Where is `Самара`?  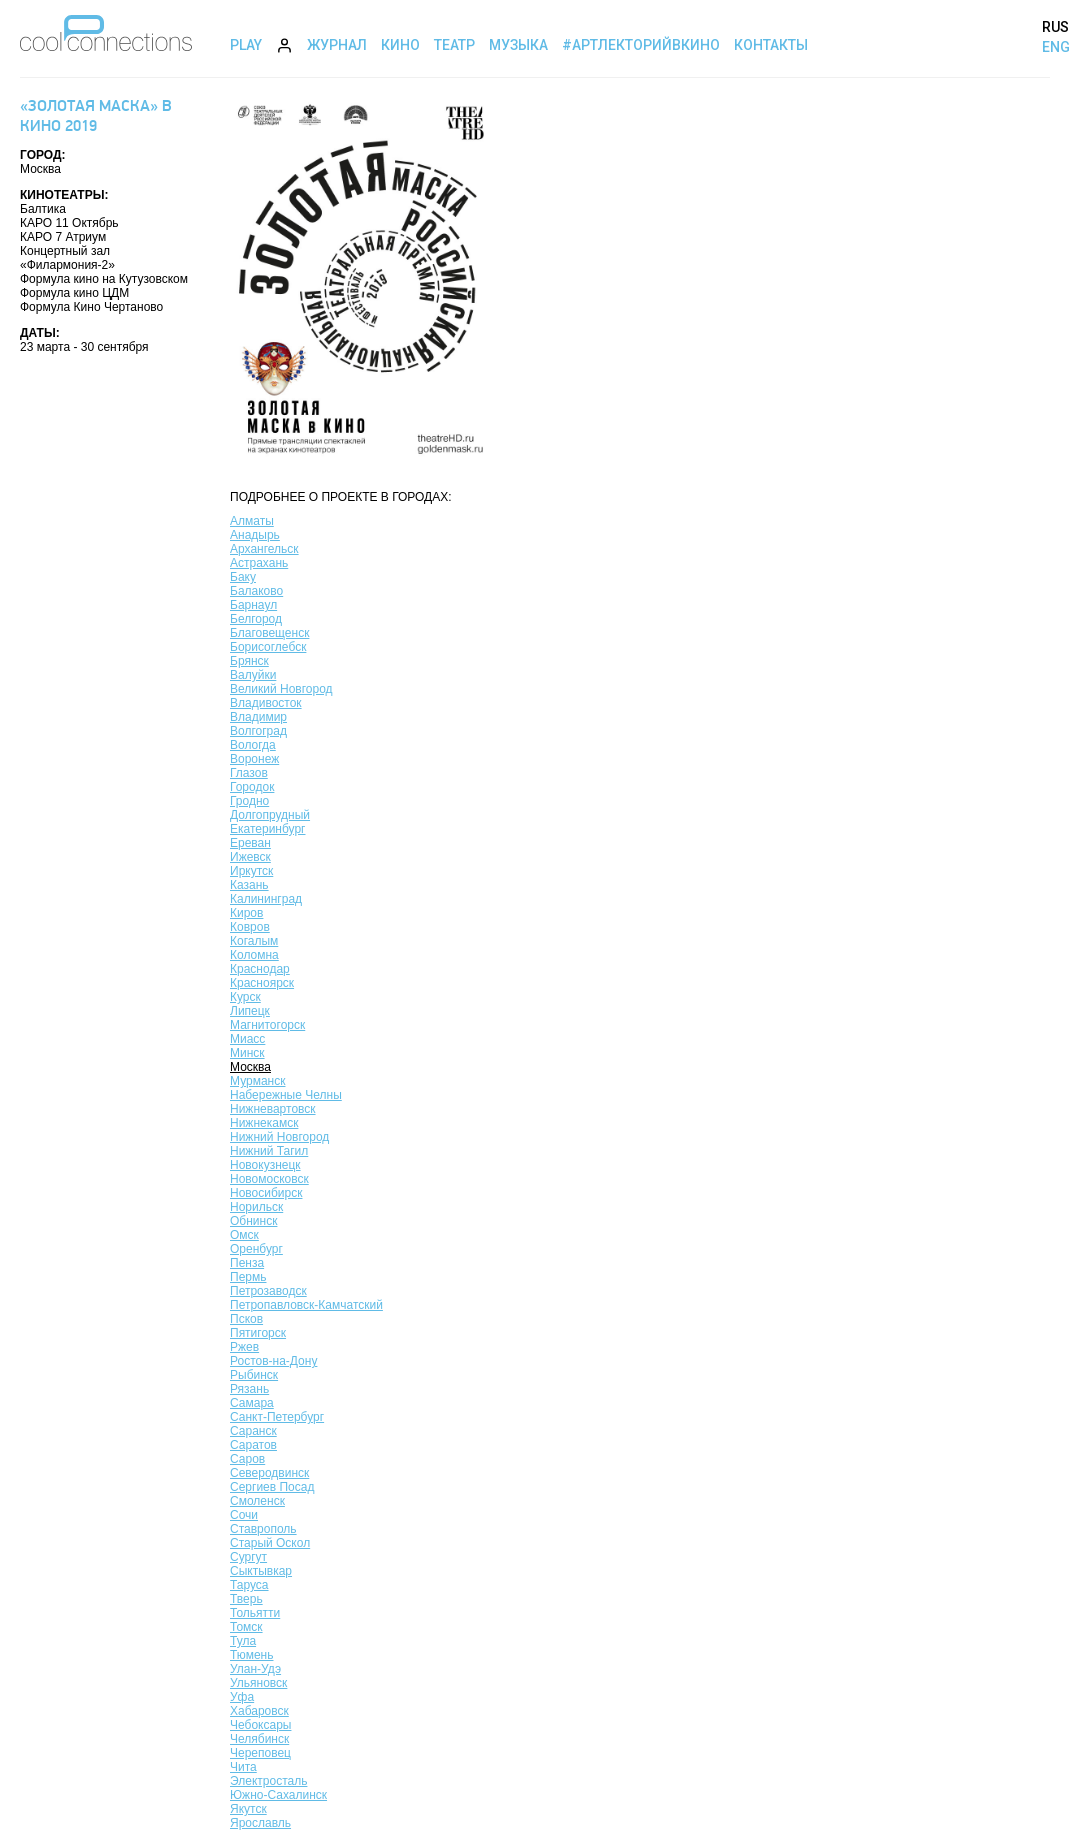
Самара is located at coordinates (252, 1403).